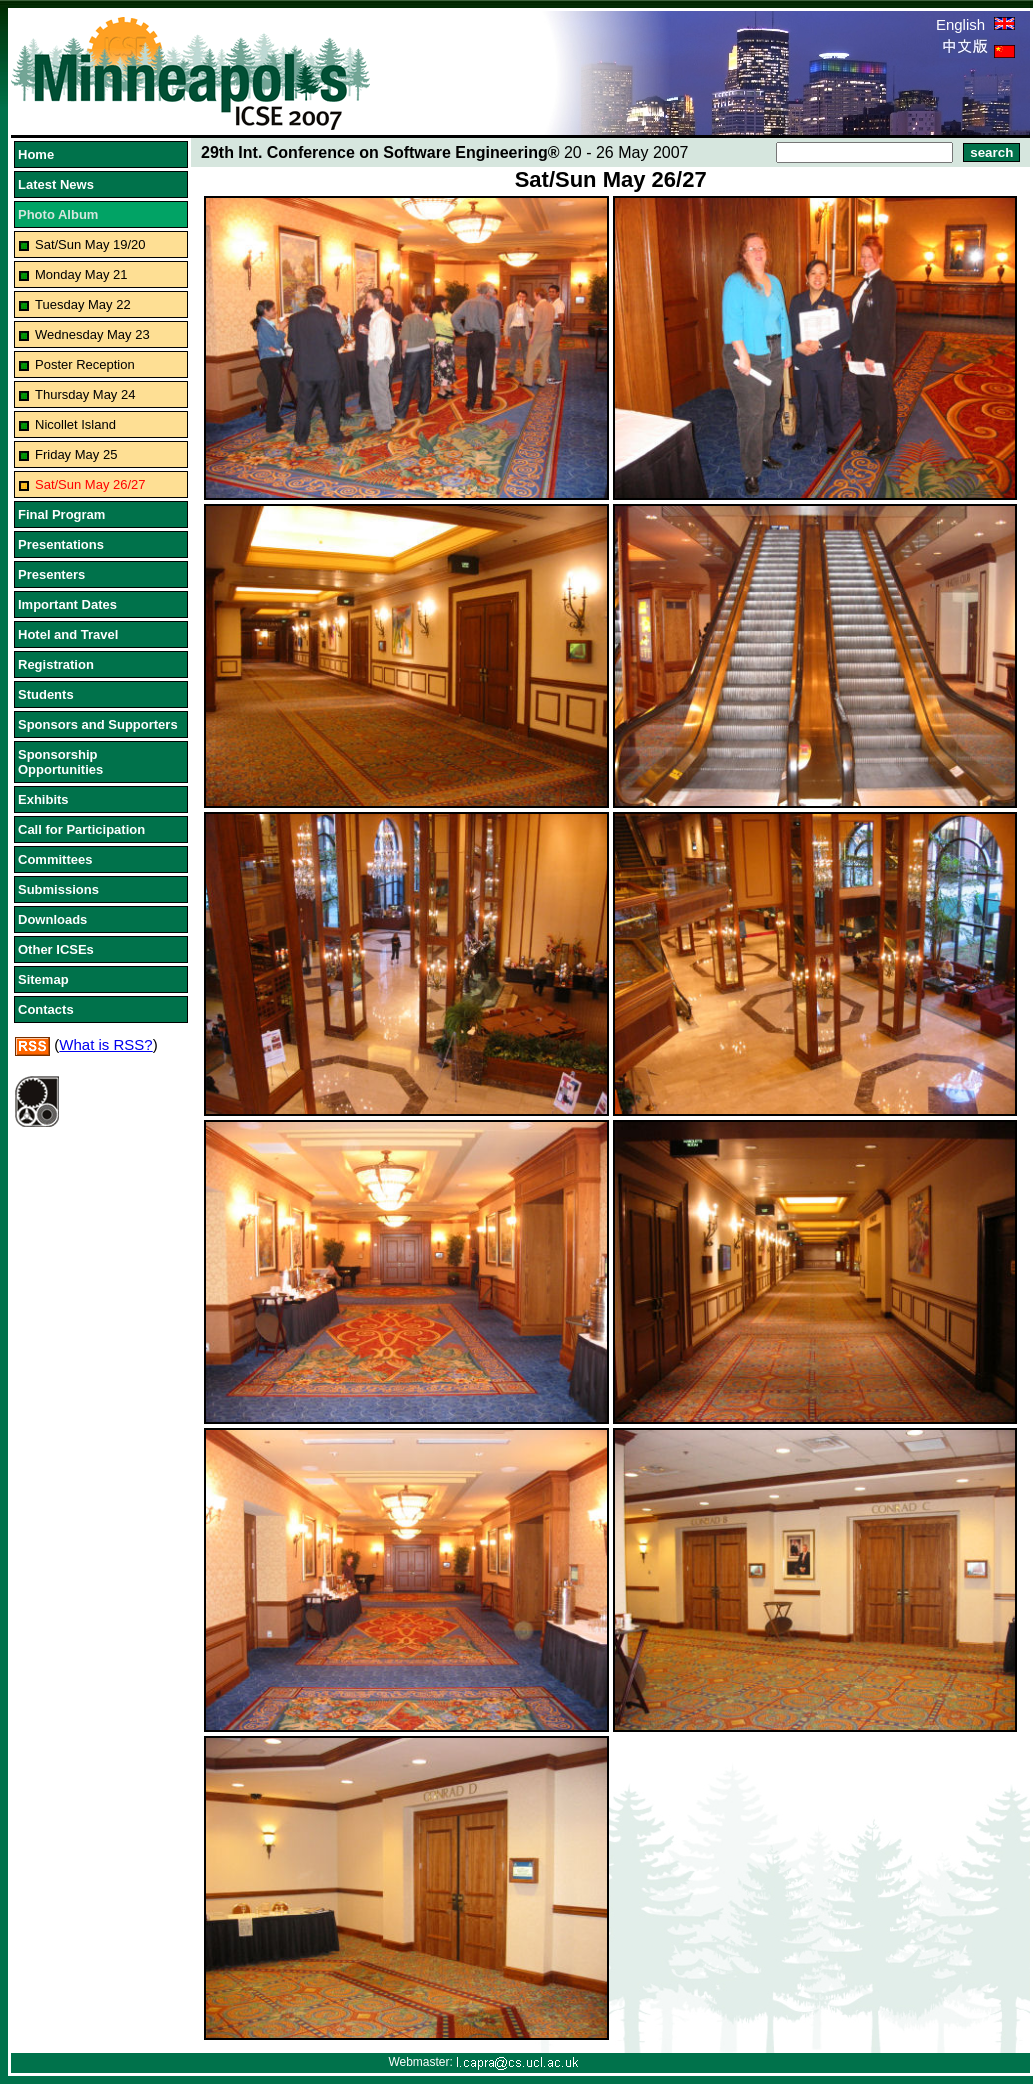 The image size is (1033, 2084). I want to click on What is RSS?, so click(105, 1044).